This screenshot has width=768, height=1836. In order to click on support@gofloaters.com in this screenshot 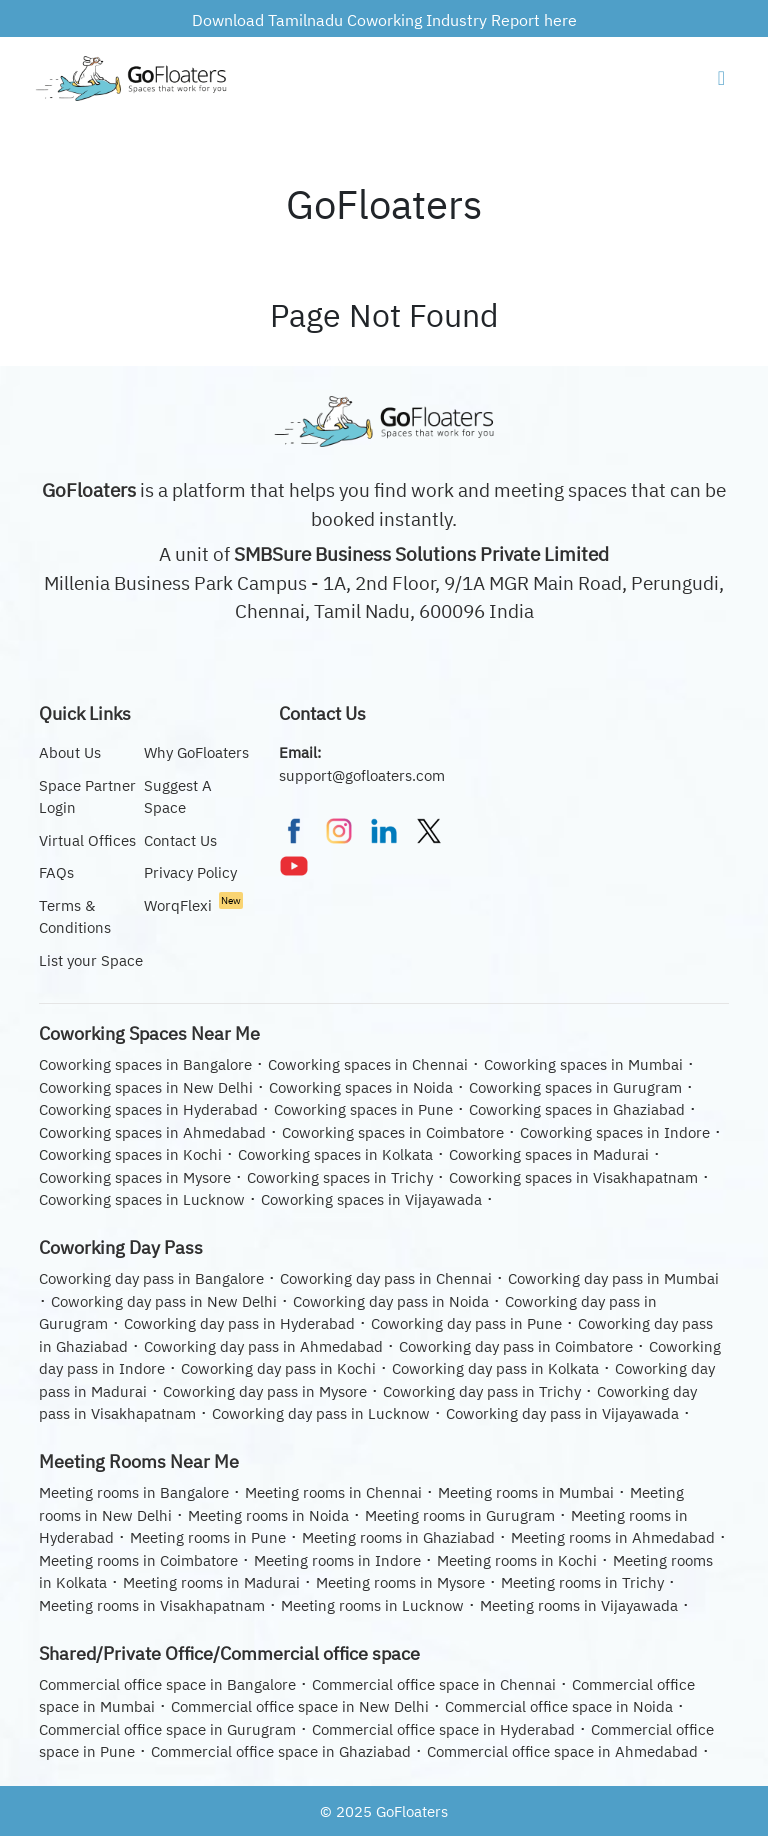, I will do `click(362, 775)`.